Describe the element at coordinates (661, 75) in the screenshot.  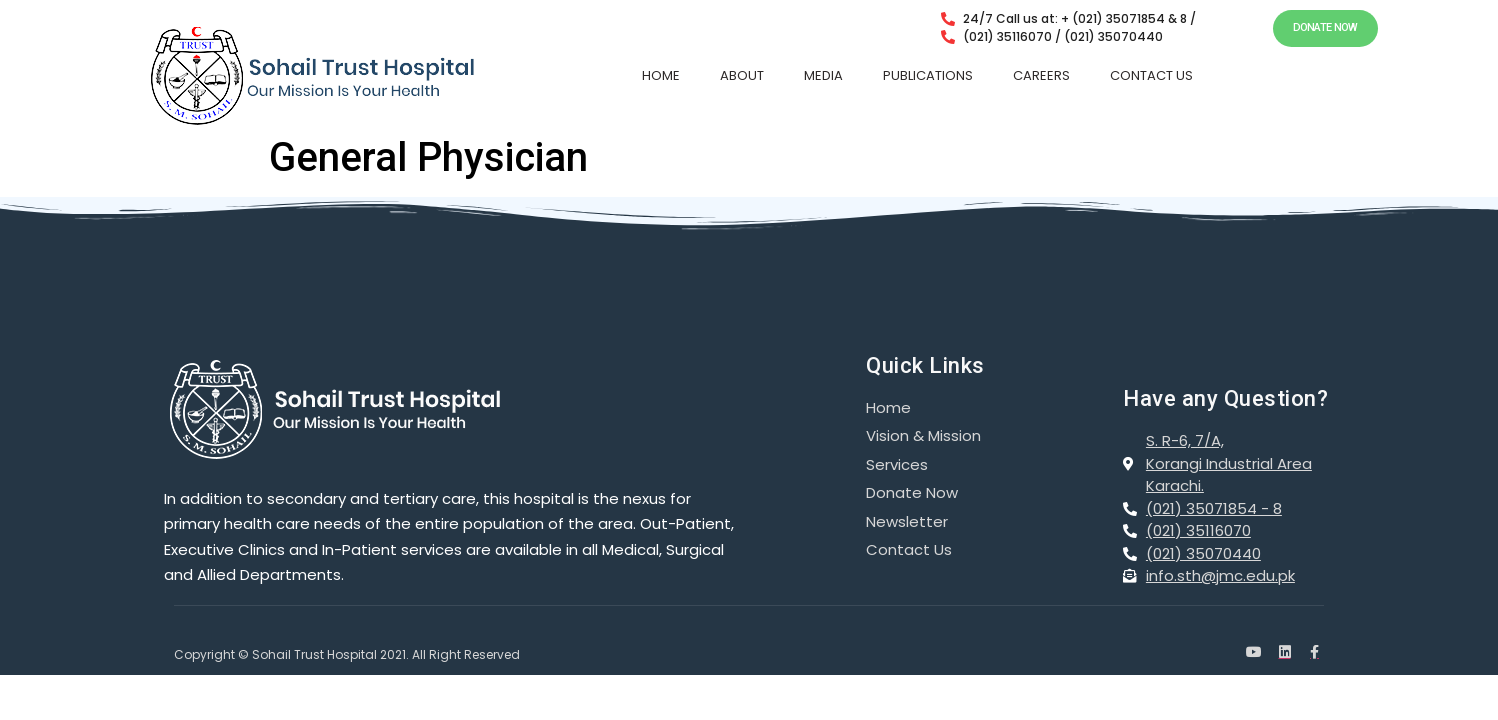
I see `HOME` at that location.